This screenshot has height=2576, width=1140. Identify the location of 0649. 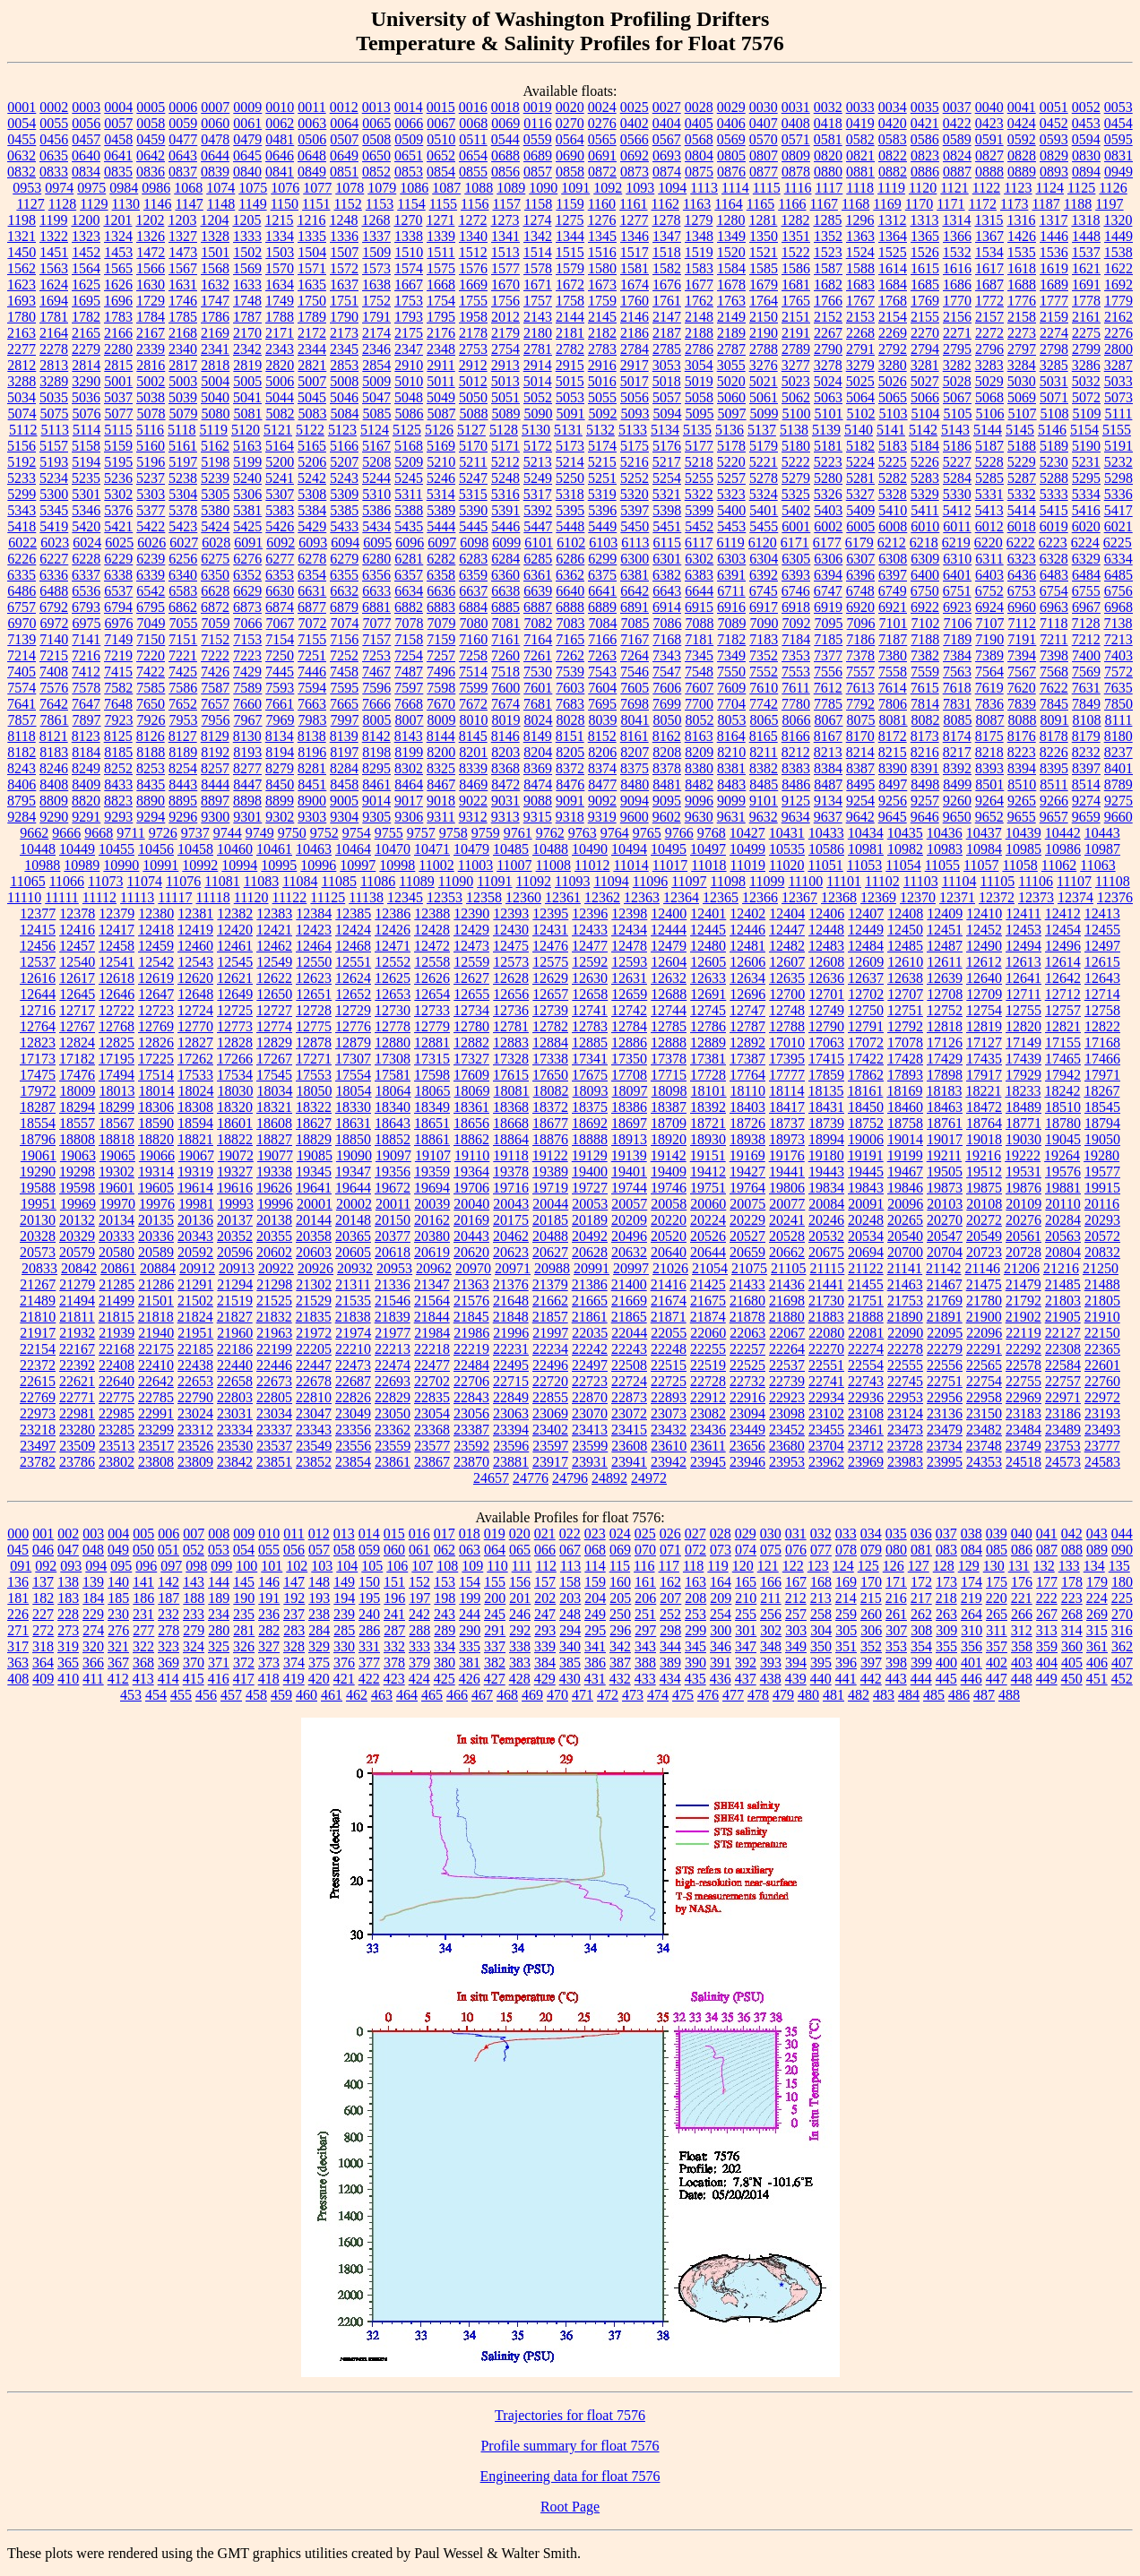
(344, 155).